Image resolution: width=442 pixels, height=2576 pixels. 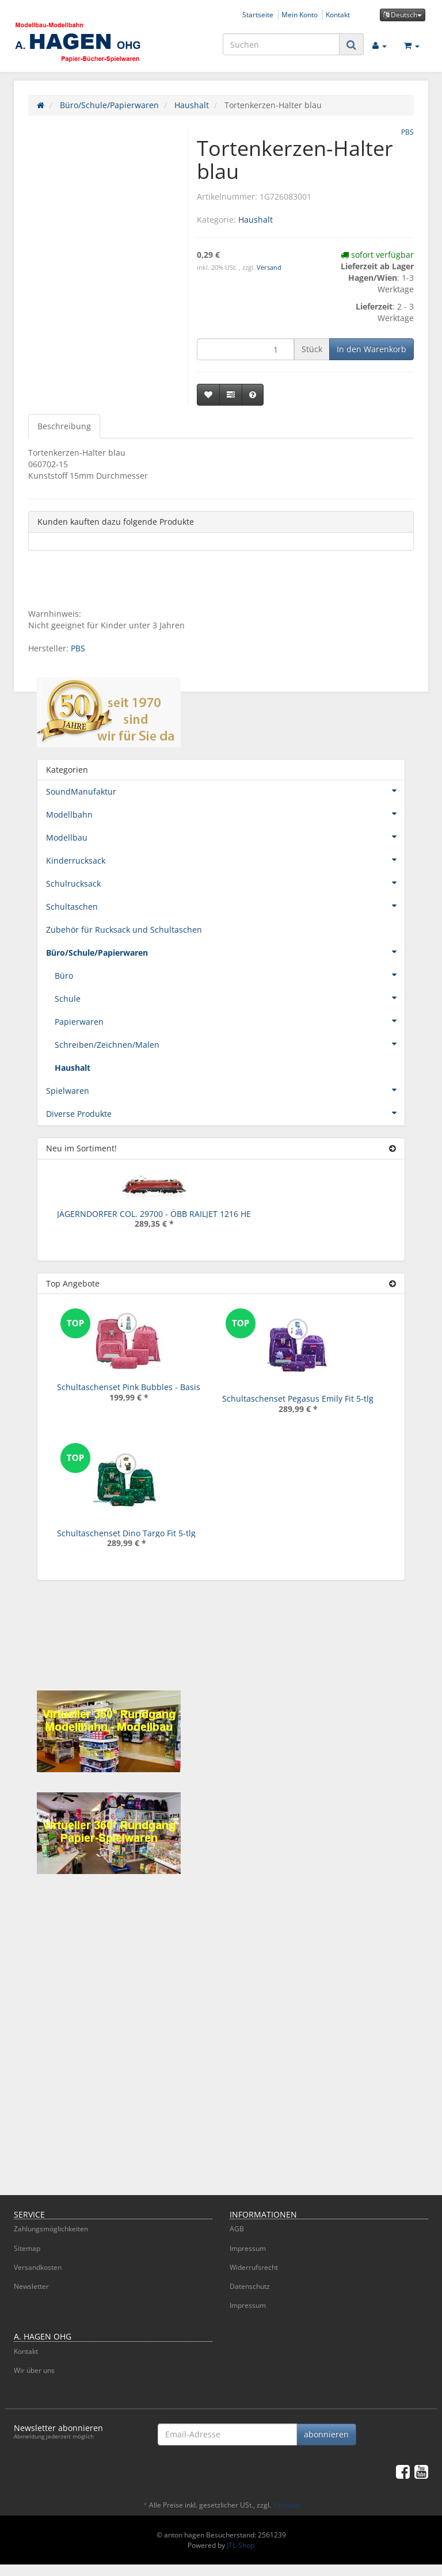 What do you see at coordinates (338, 14) in the screenshot?
I see `Kontakt` at bounding box center [338, 14].